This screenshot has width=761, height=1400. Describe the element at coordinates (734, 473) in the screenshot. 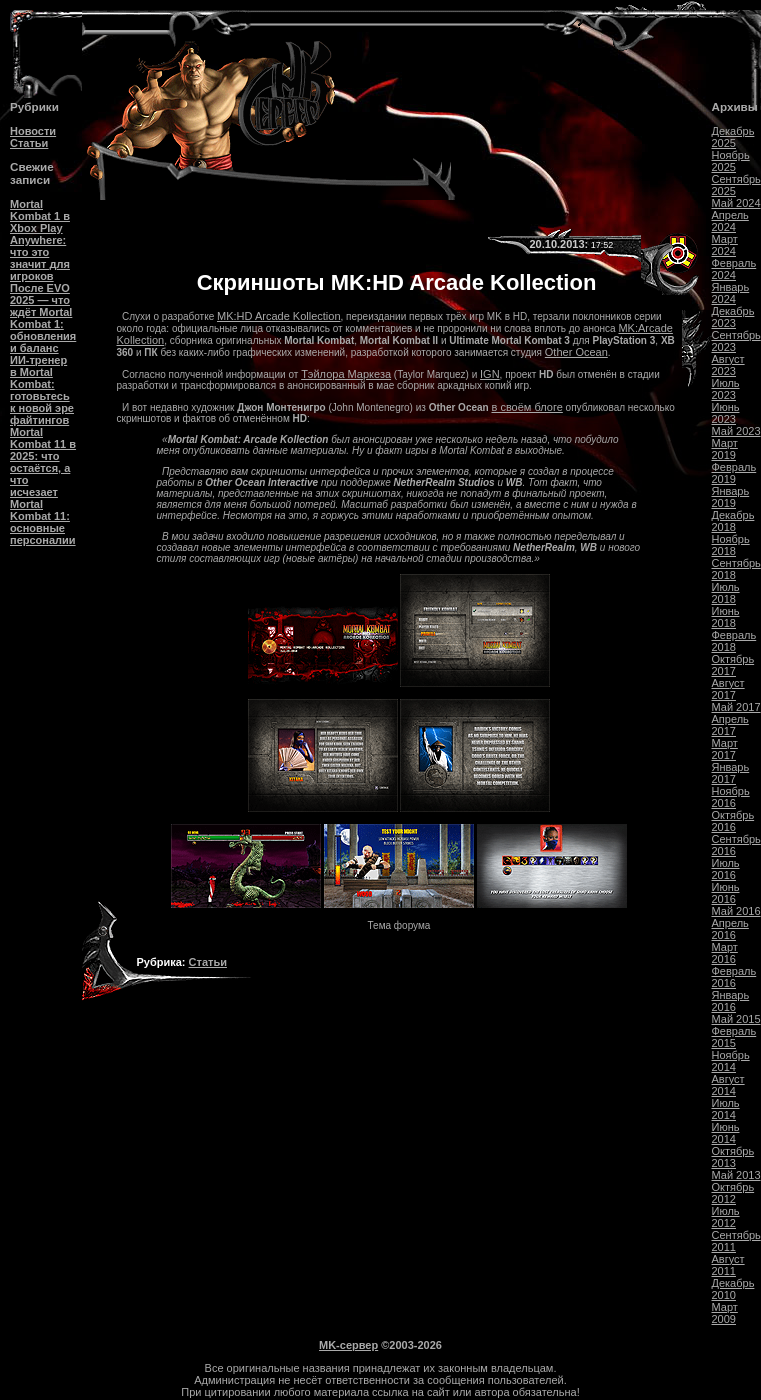

I see `Февраль 2019` at that location.